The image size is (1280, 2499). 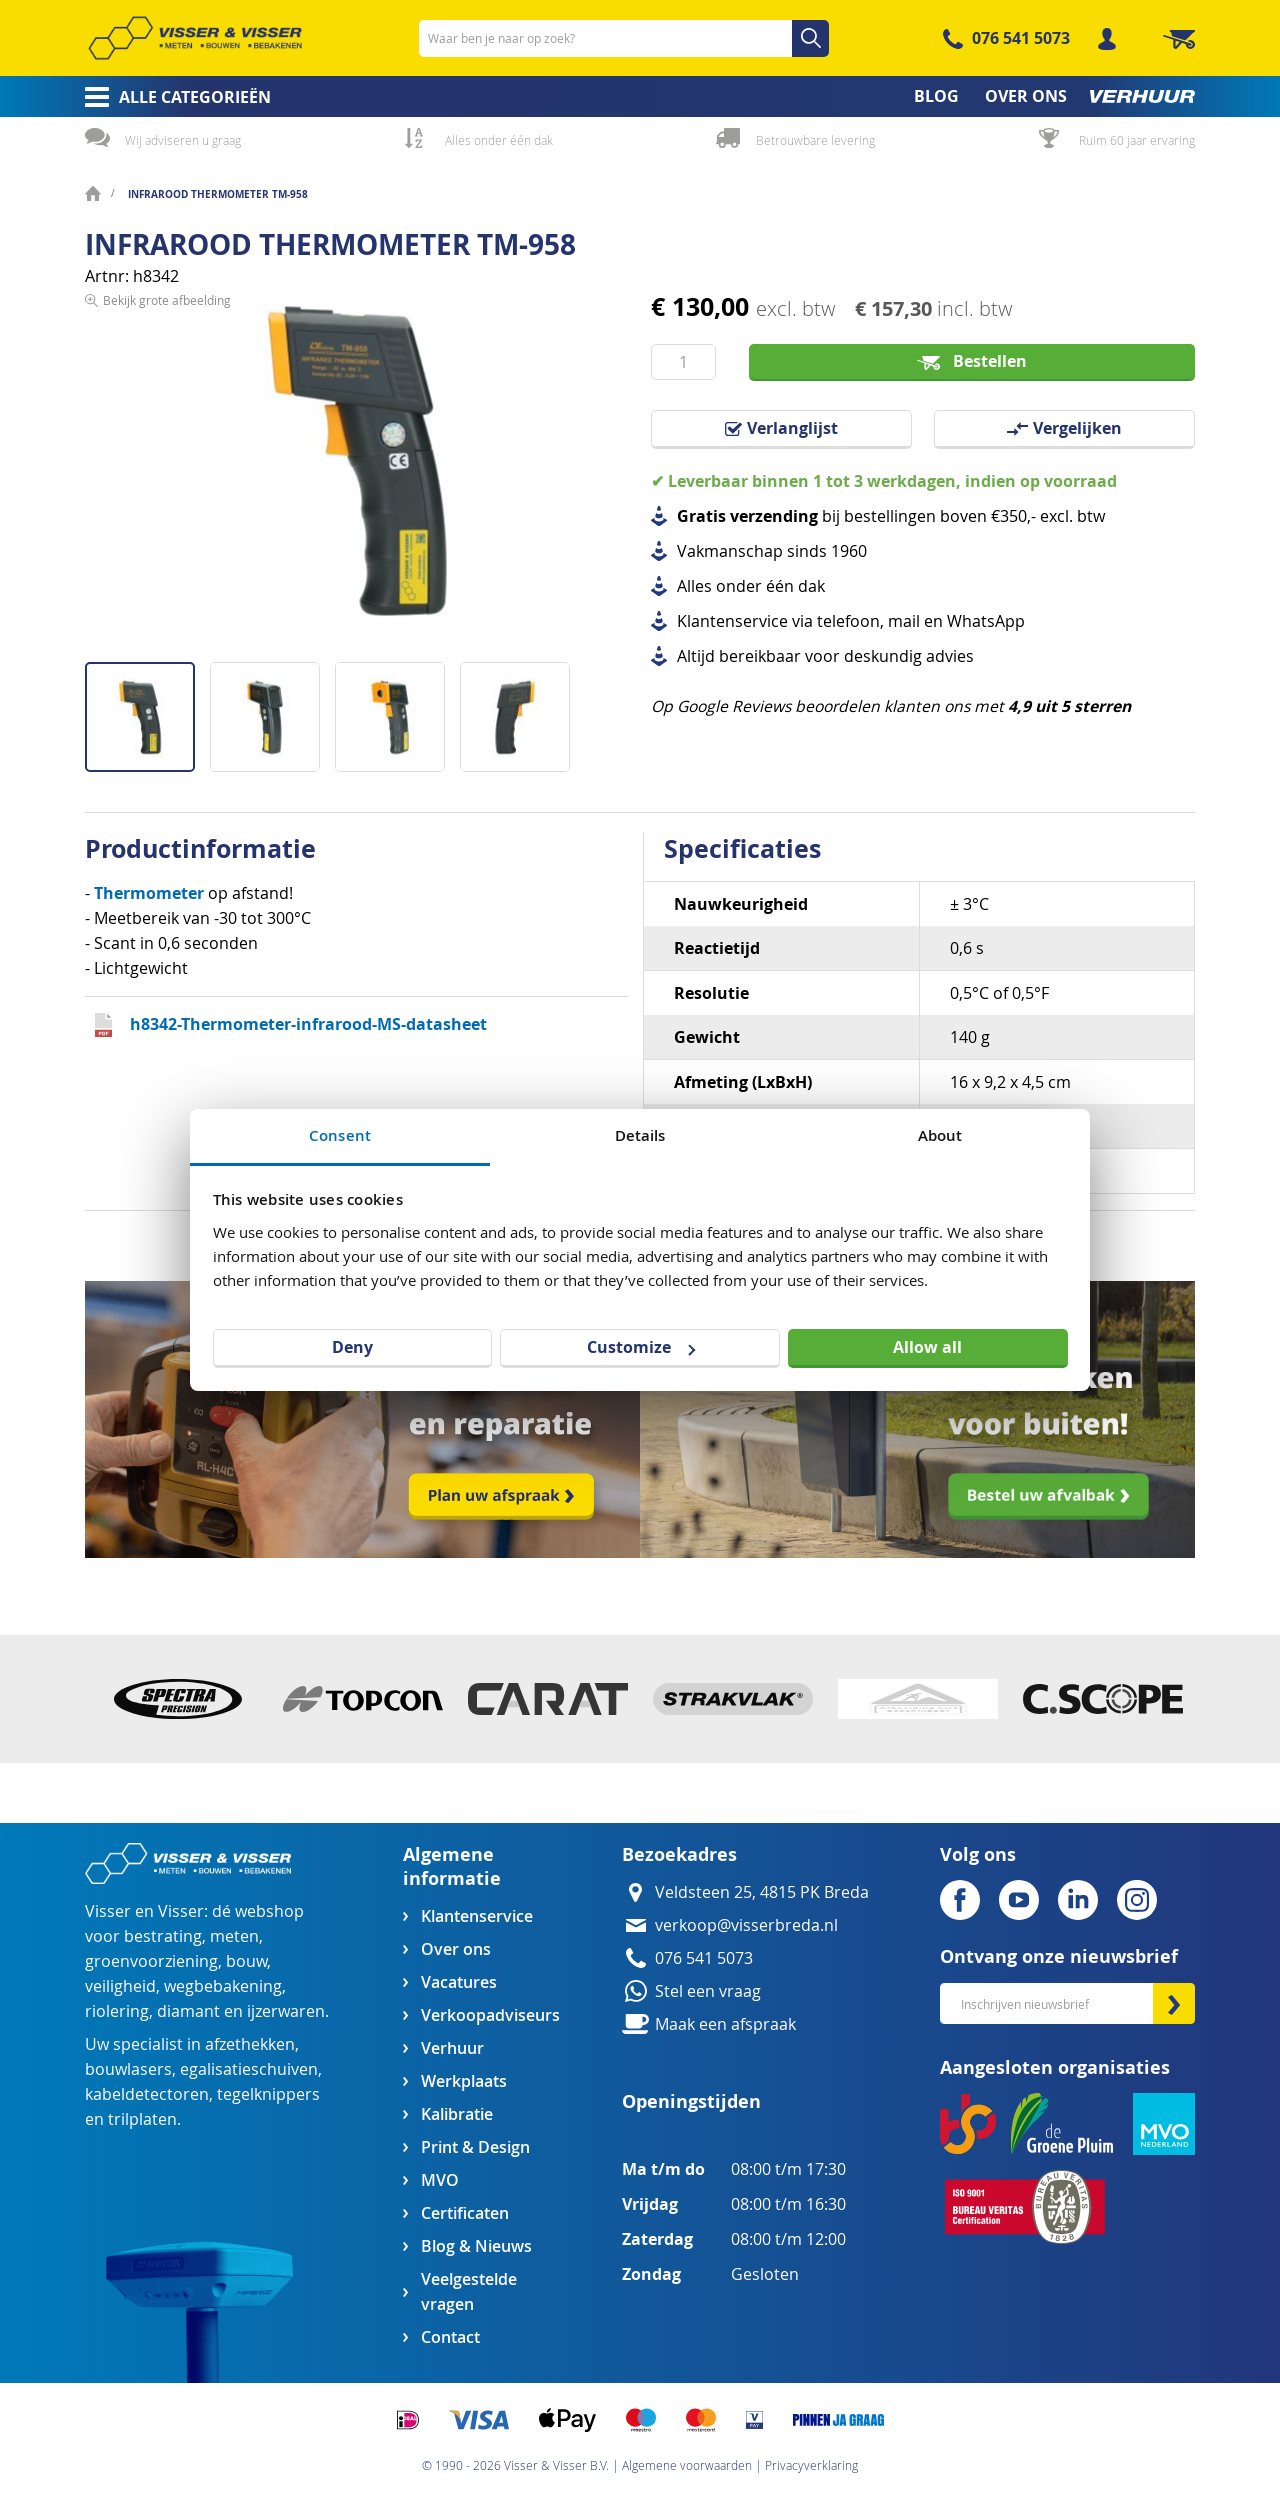 What do you see at coordinates (167, 646) in the screenshot?
I see `Bekijk grote afbeelding` at bounding box center [167, 646].